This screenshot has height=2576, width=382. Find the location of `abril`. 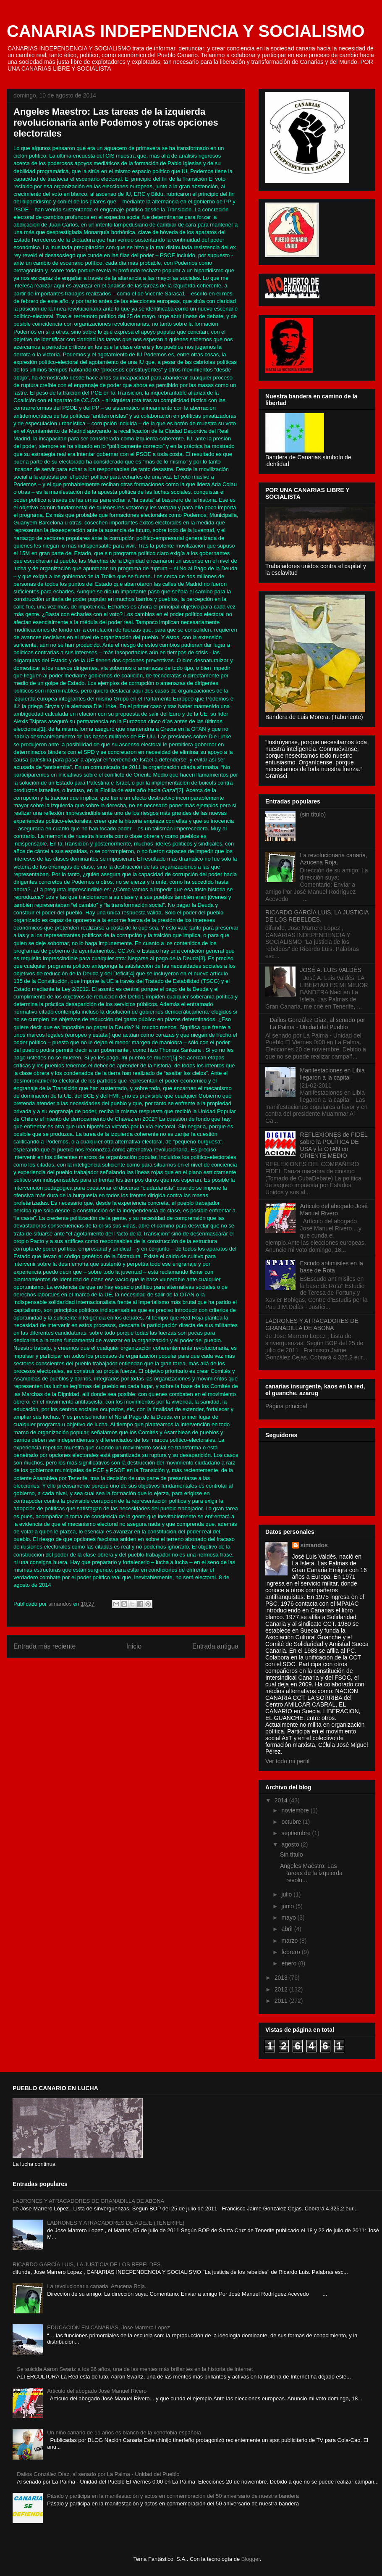

abril is located at coordinates (287, 1928).